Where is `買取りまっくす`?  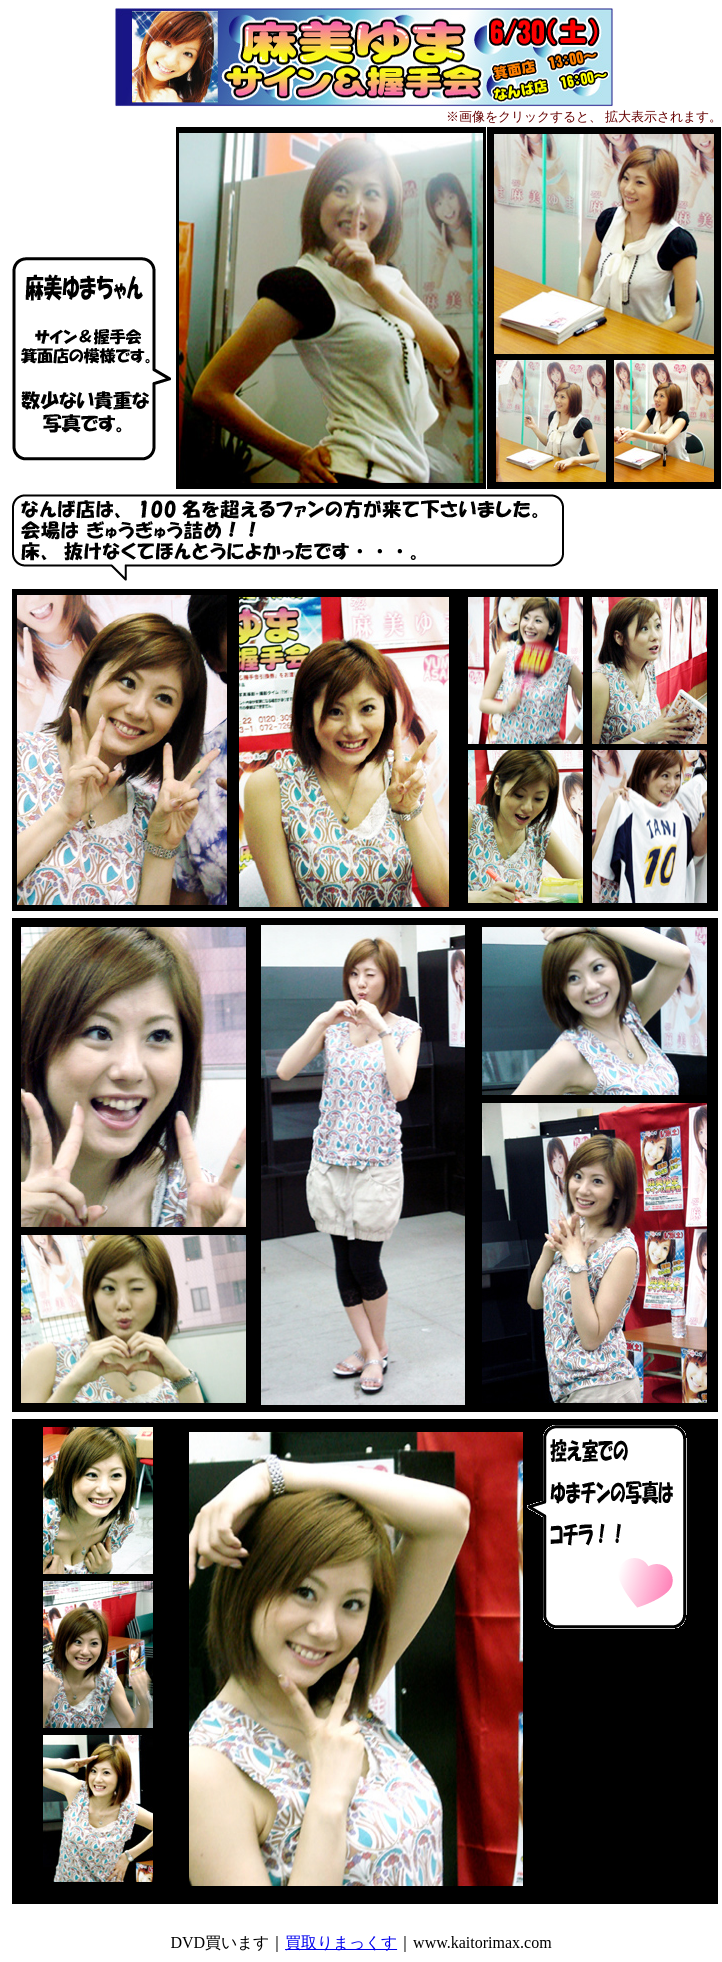 買取りまっくす is located at coordinates (341, 1942).